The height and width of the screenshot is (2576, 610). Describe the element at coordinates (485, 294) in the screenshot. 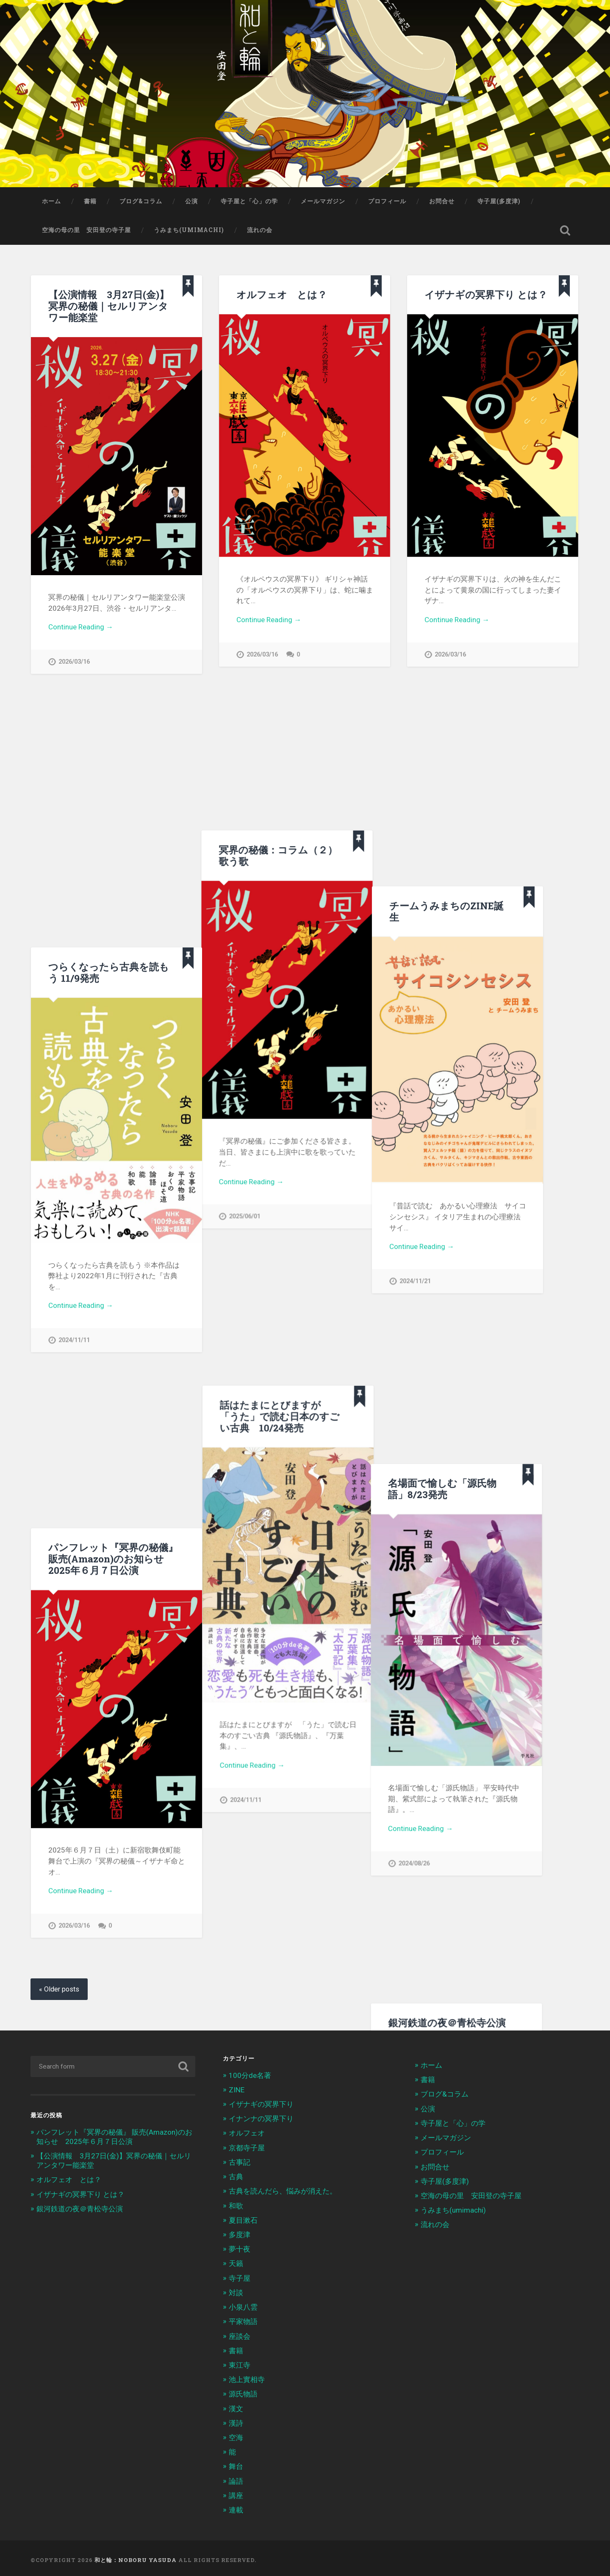

I see `イザナギの冥界下り とは？` at that location.